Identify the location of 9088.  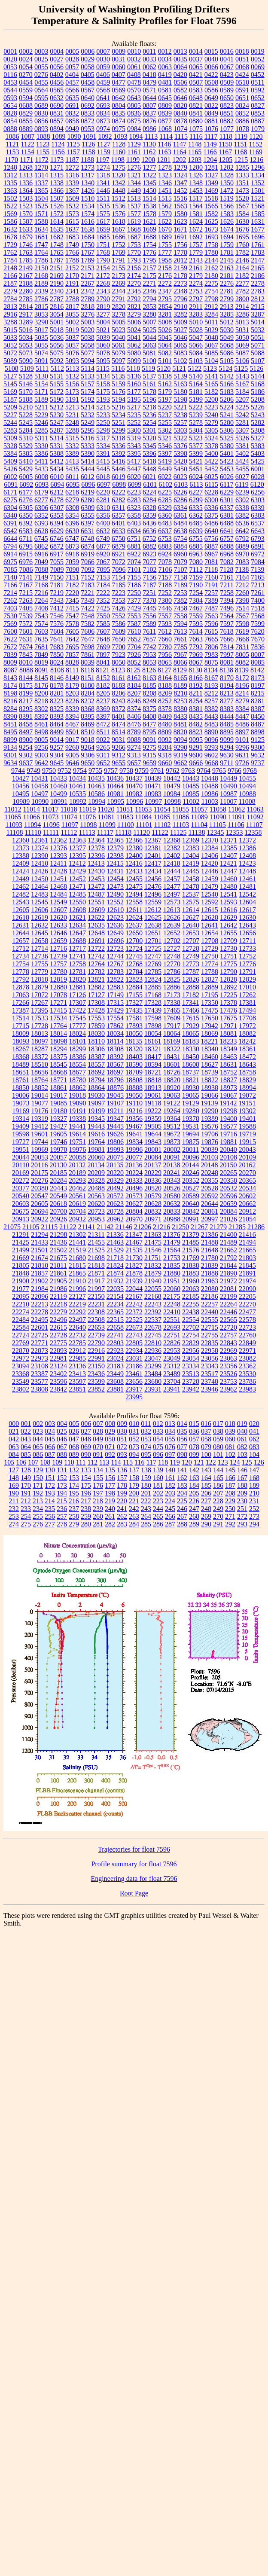
(134, 739).